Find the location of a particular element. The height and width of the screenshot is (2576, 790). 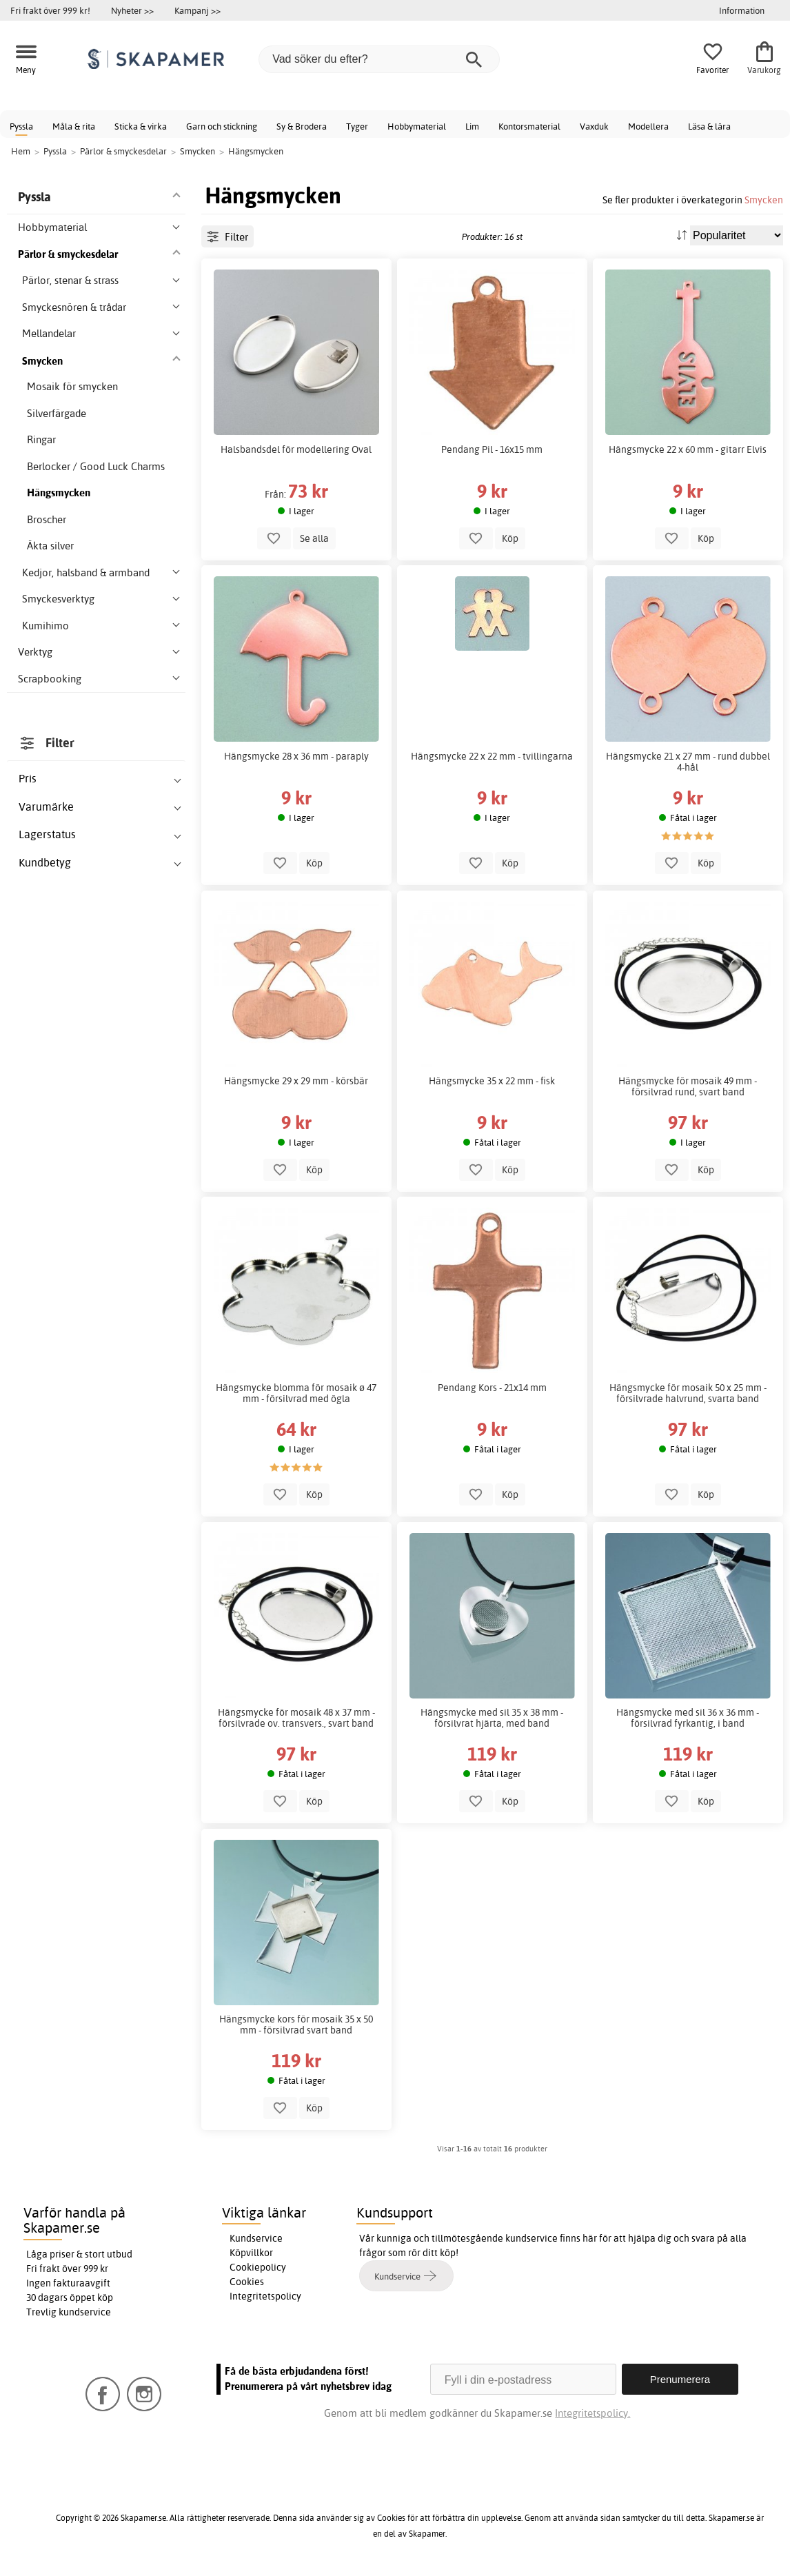

Sy & Brodera is located at coordinates (301, 126).